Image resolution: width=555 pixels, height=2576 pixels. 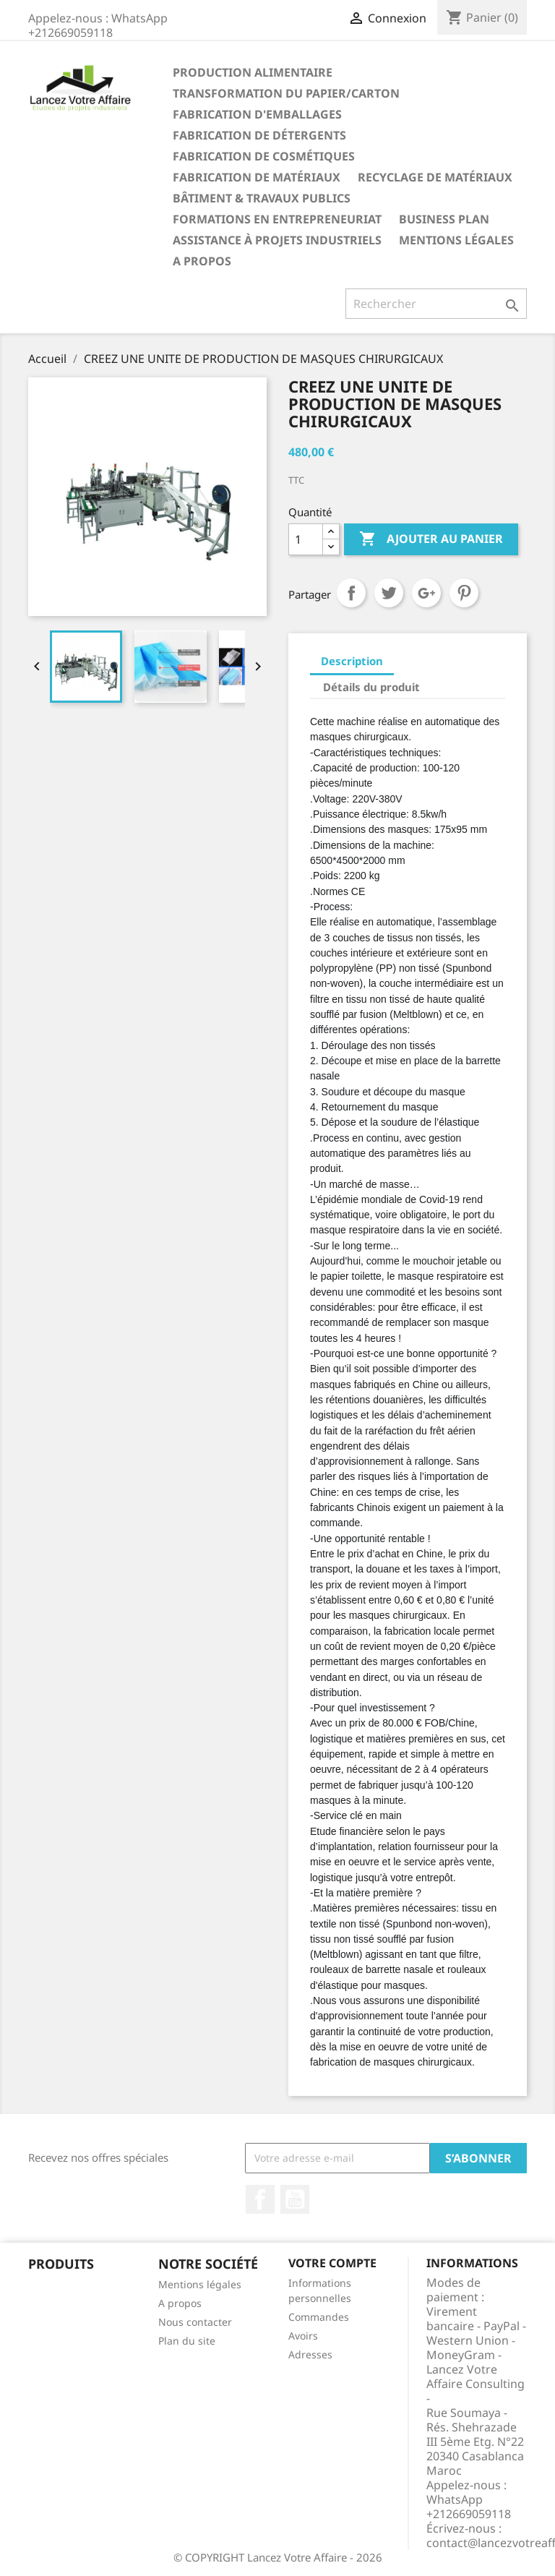 What do you see at coordinates (264, 156) in the screenshot?
I see `FABRICATION DE COSMÉTIQUES` at bounding box center [264, 156].